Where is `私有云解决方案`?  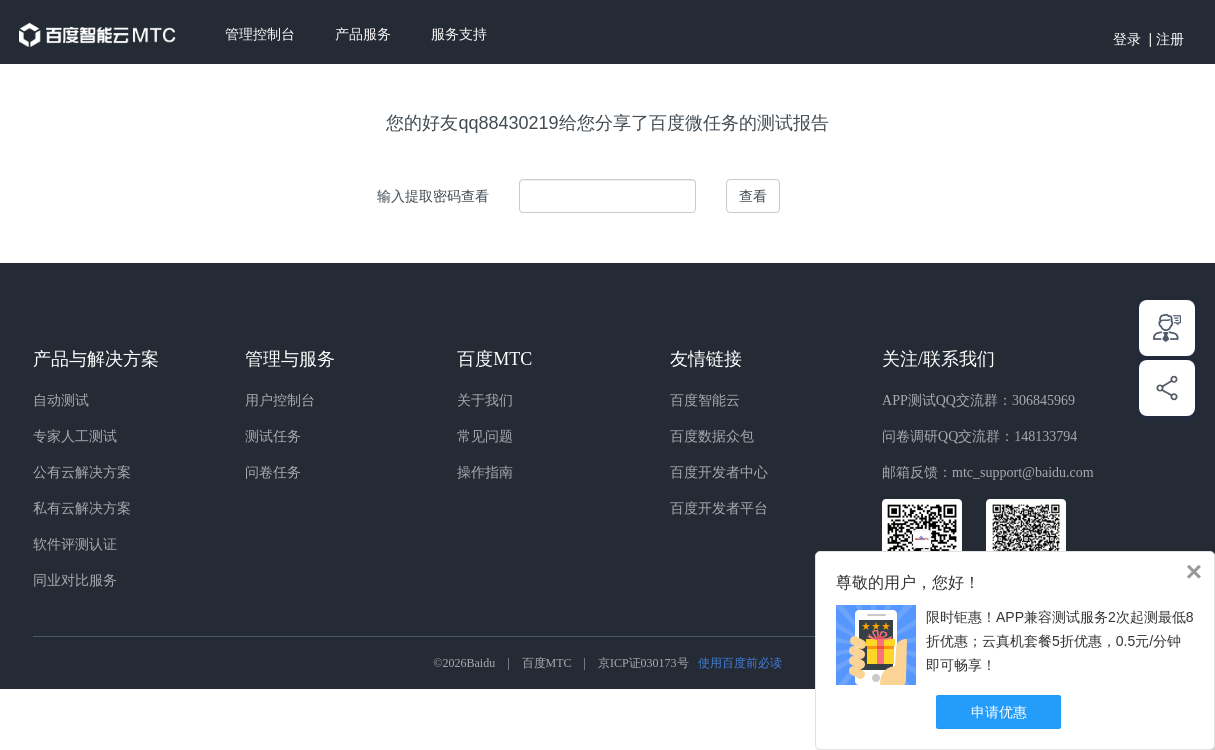
私有云解决方案 is located at coordinates (82, 508).